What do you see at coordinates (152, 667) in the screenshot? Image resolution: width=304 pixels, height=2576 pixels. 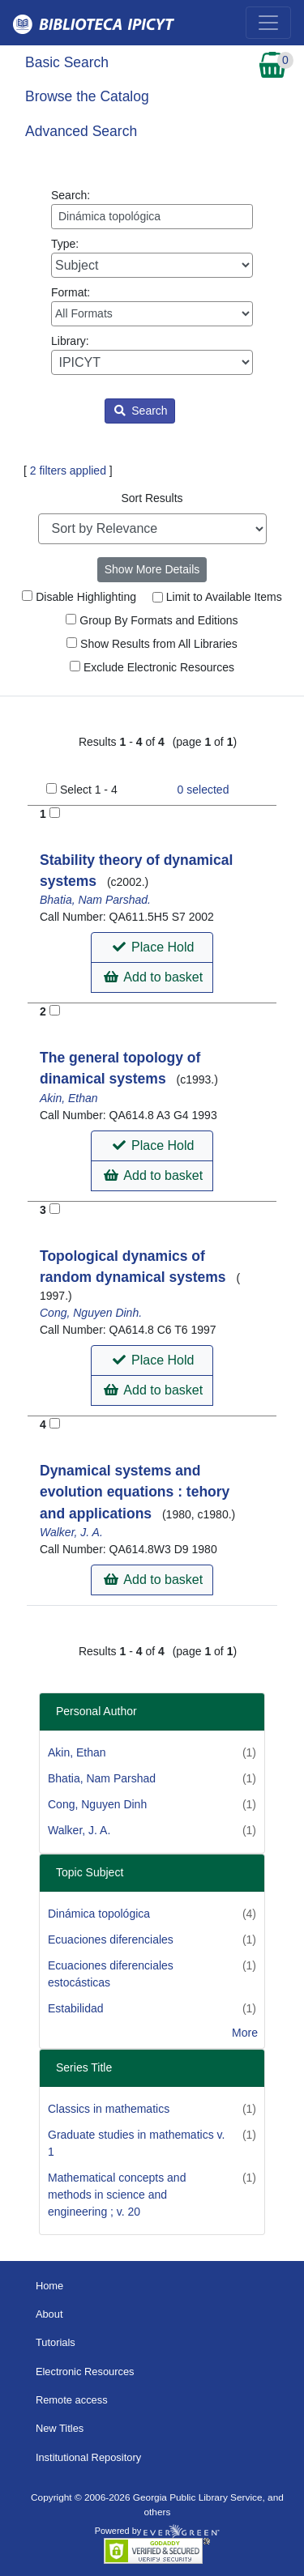 I see `Exclude Electronic Resources` at bounding box center [152, 667].